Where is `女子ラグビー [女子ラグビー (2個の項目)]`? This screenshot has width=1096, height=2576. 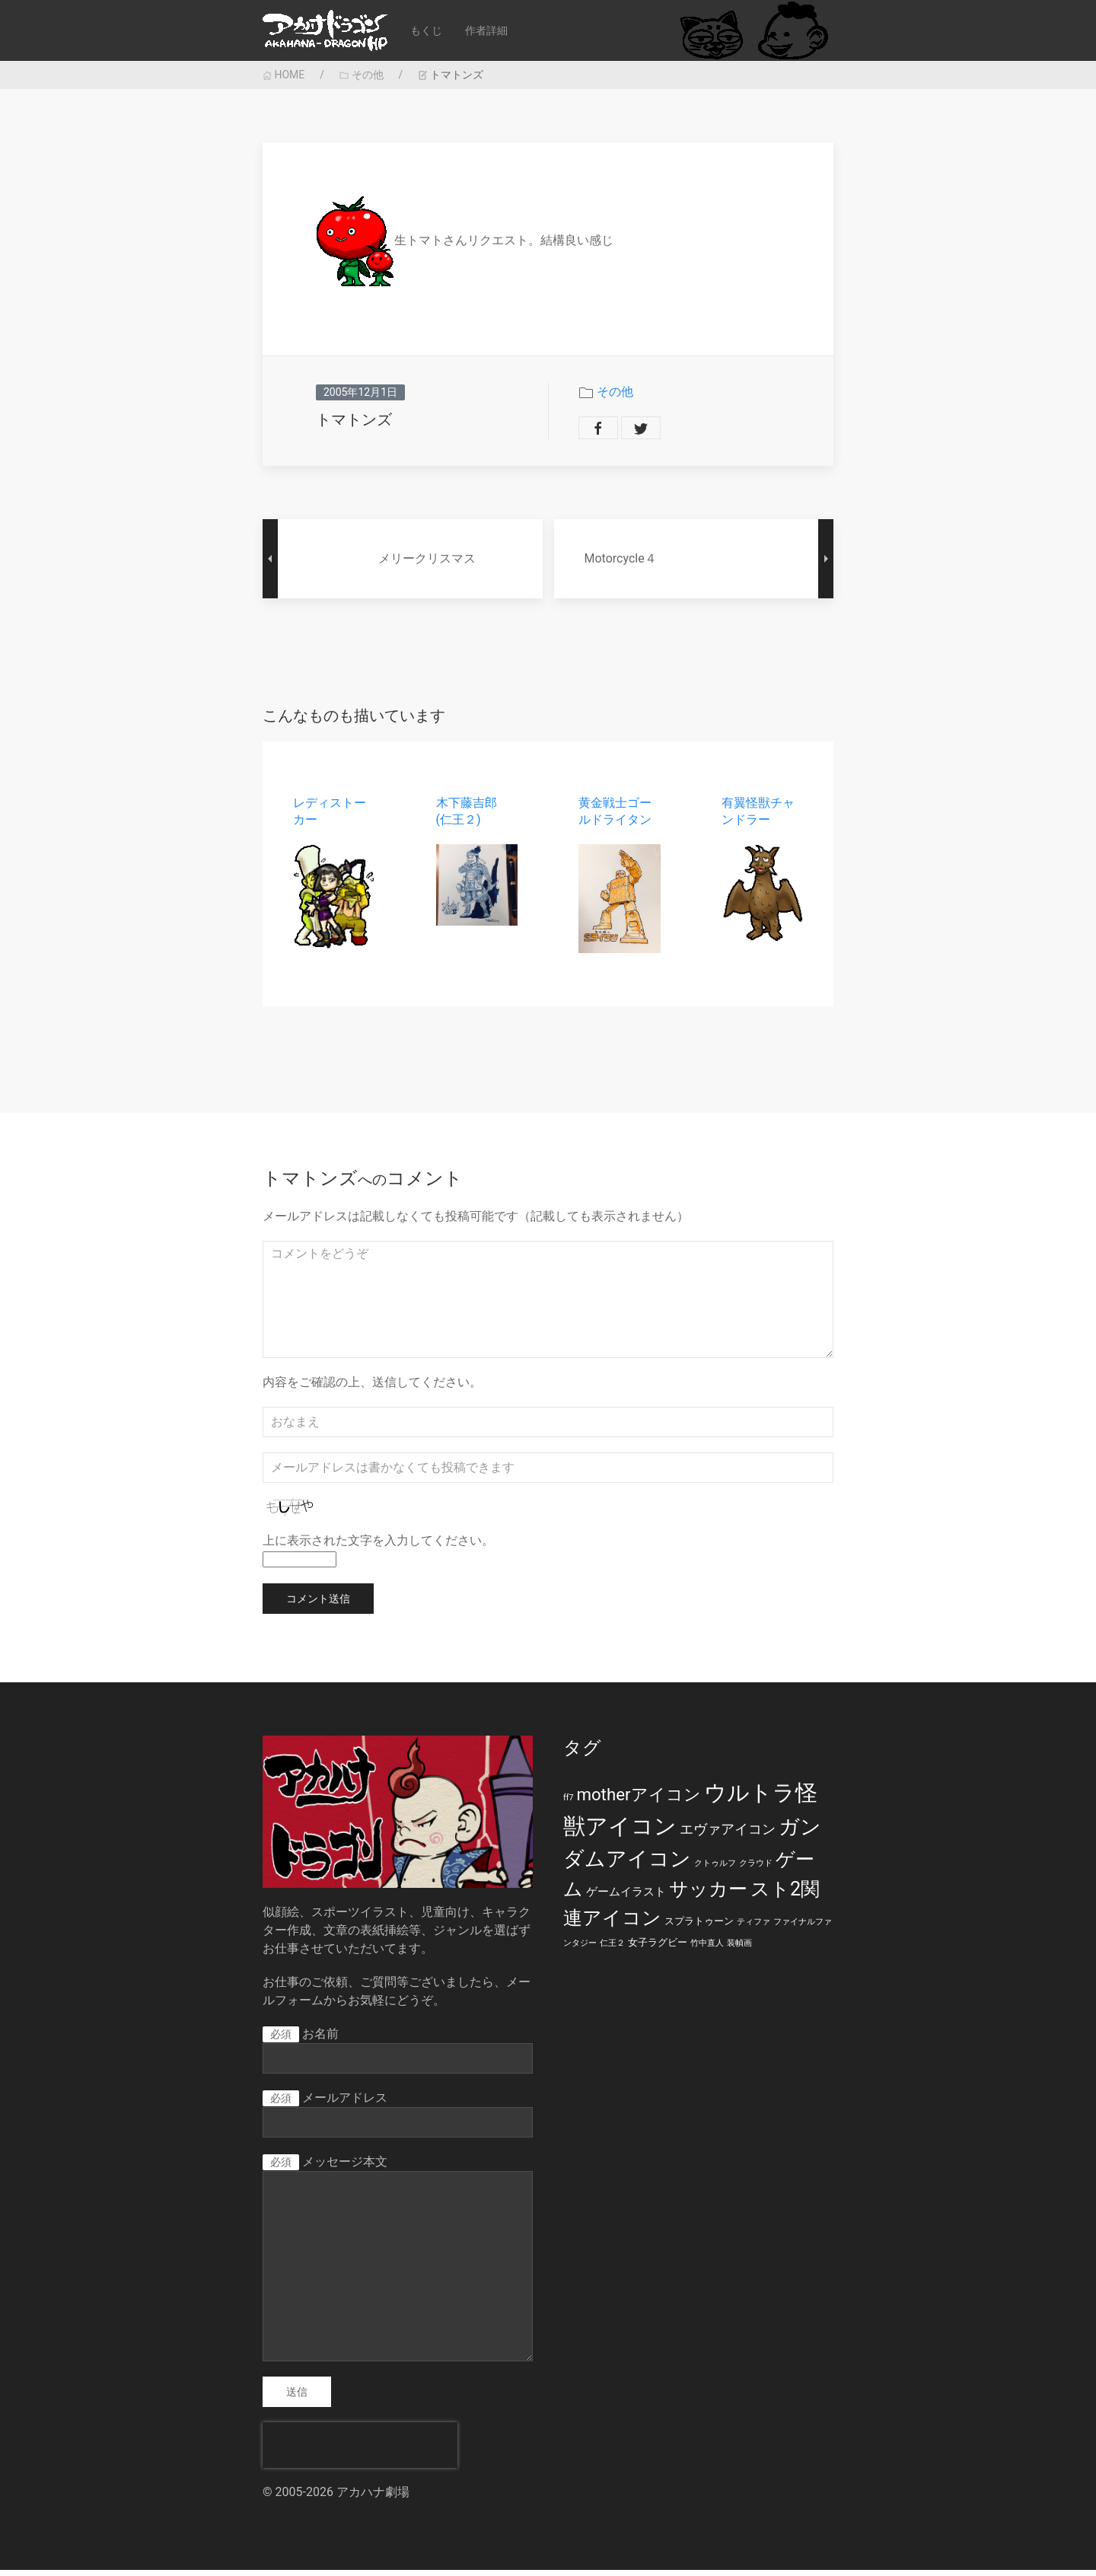
女子ラグビー [女子ラグビー (2個の項目)] is located at coordinates (657, 1948).